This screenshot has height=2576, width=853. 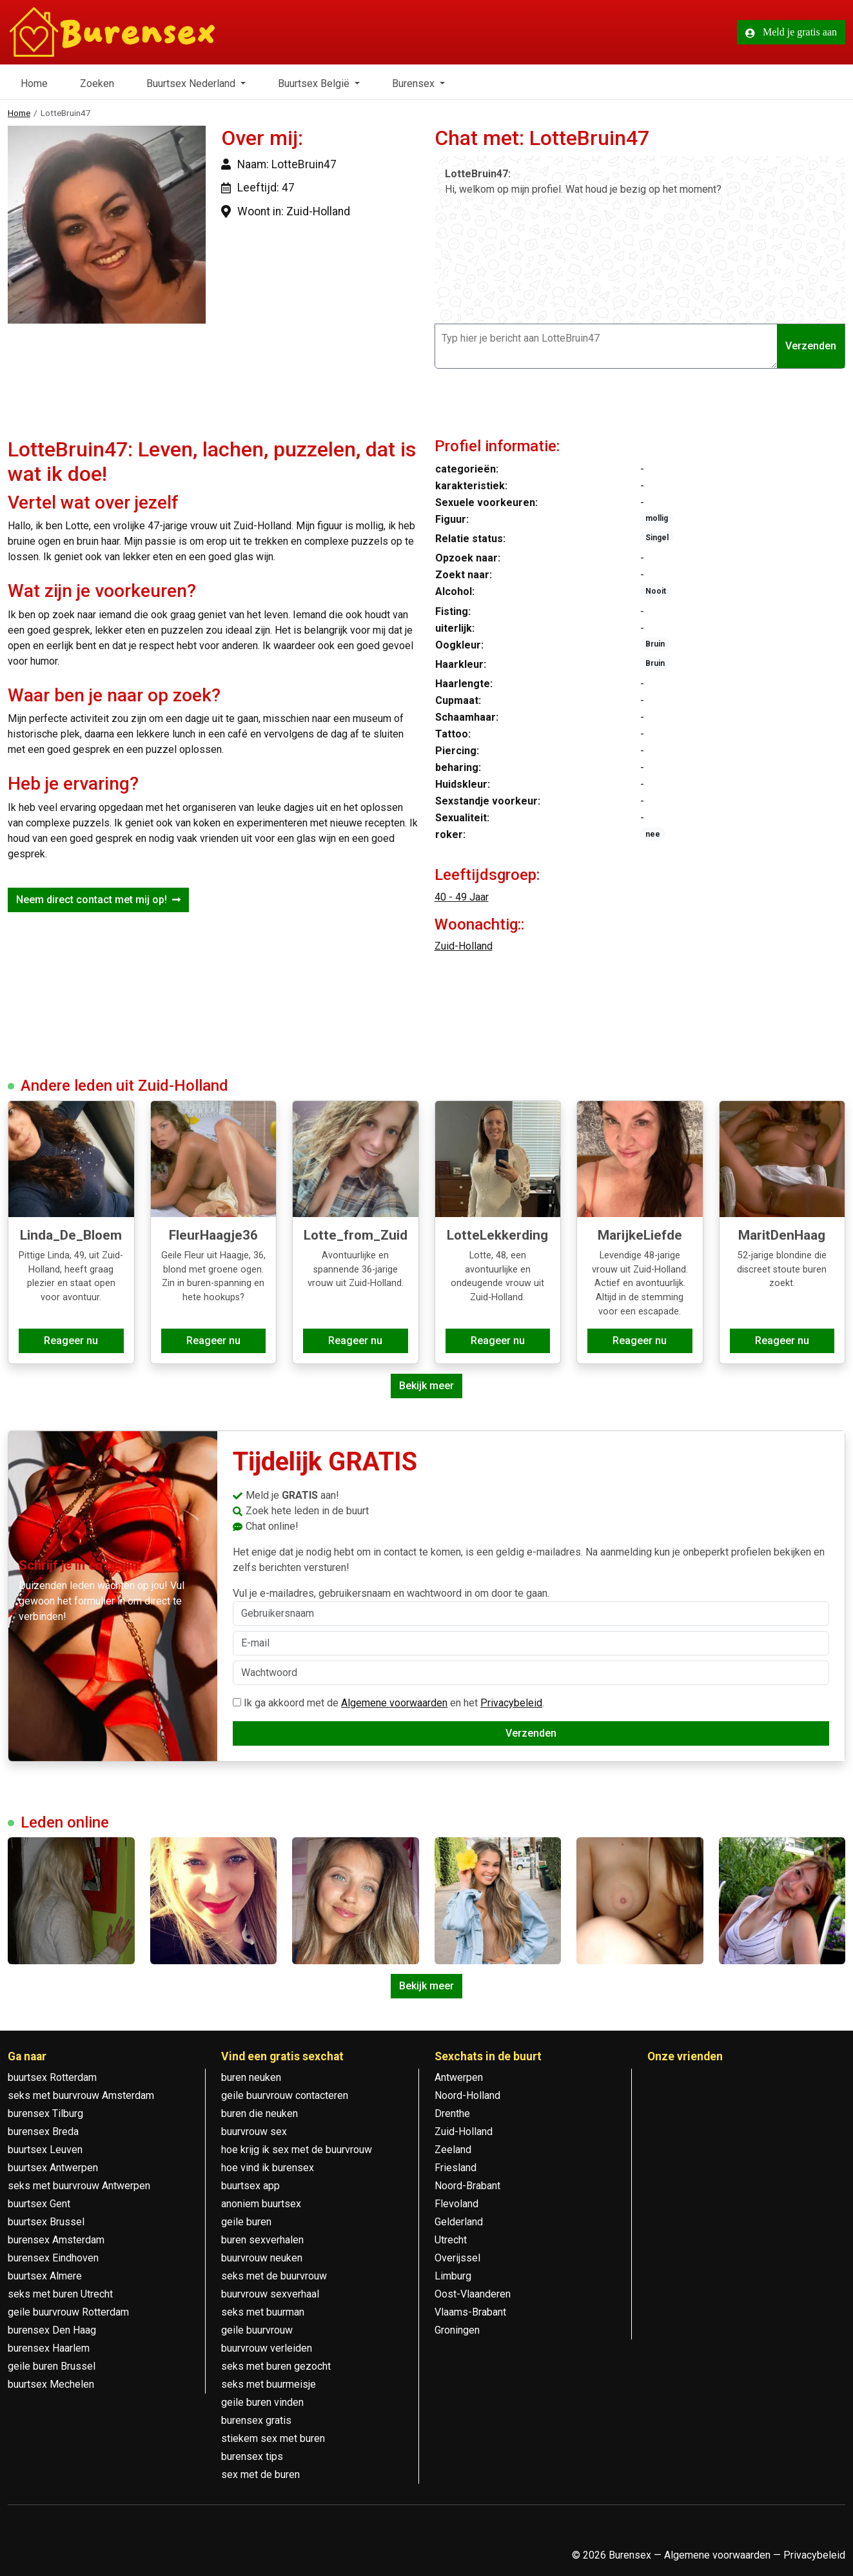 I want to click on Groningen, so click(x=457, y=2330).